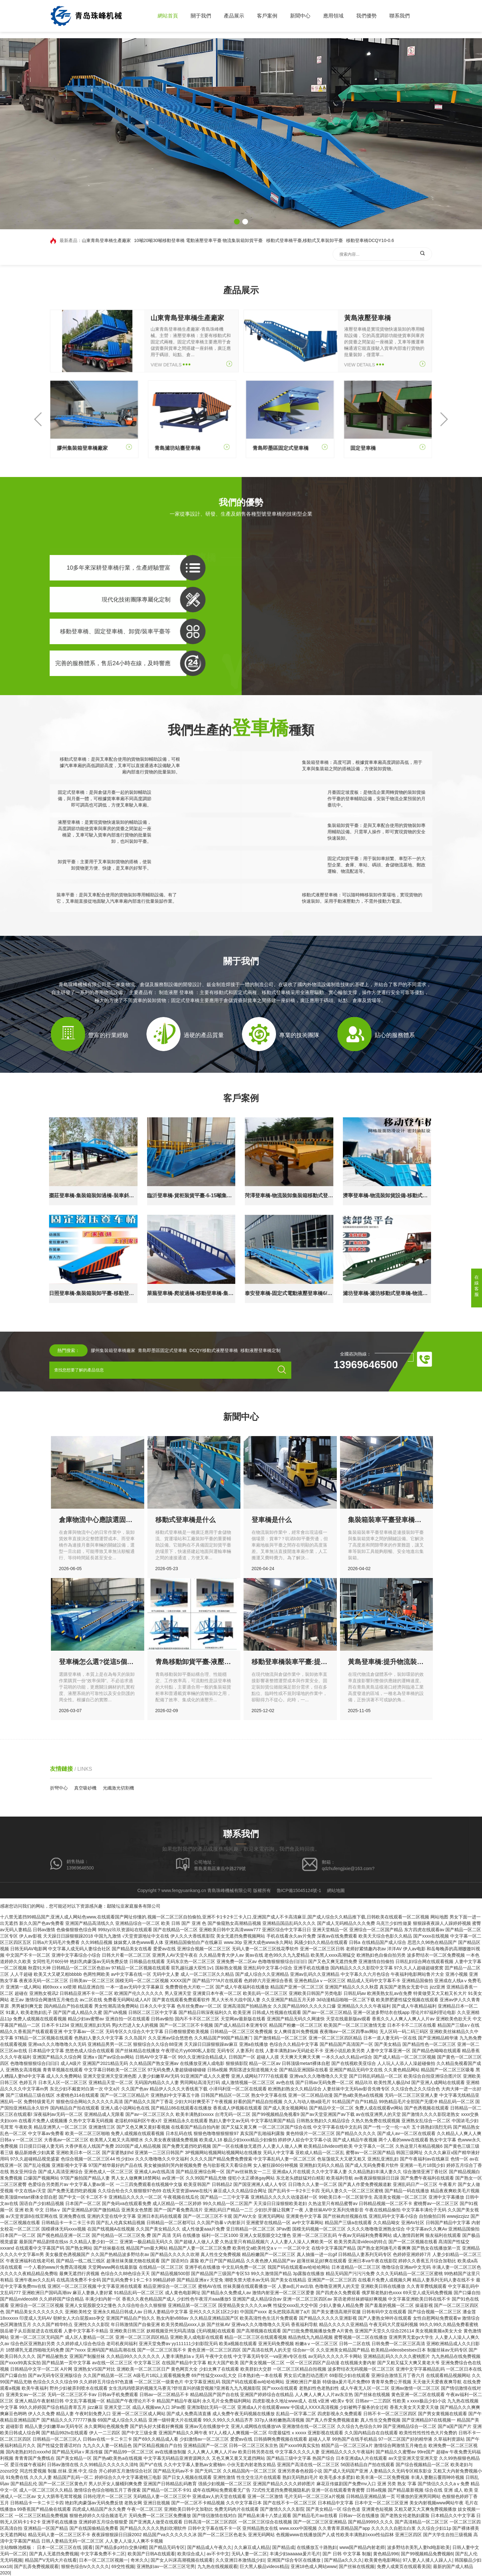 The width and height of the screenshot is (482, 2576). What do you see at coordinates (283, 2547) in the screenshot?
I see `国产精品成` at bounding box center [283, 2547].